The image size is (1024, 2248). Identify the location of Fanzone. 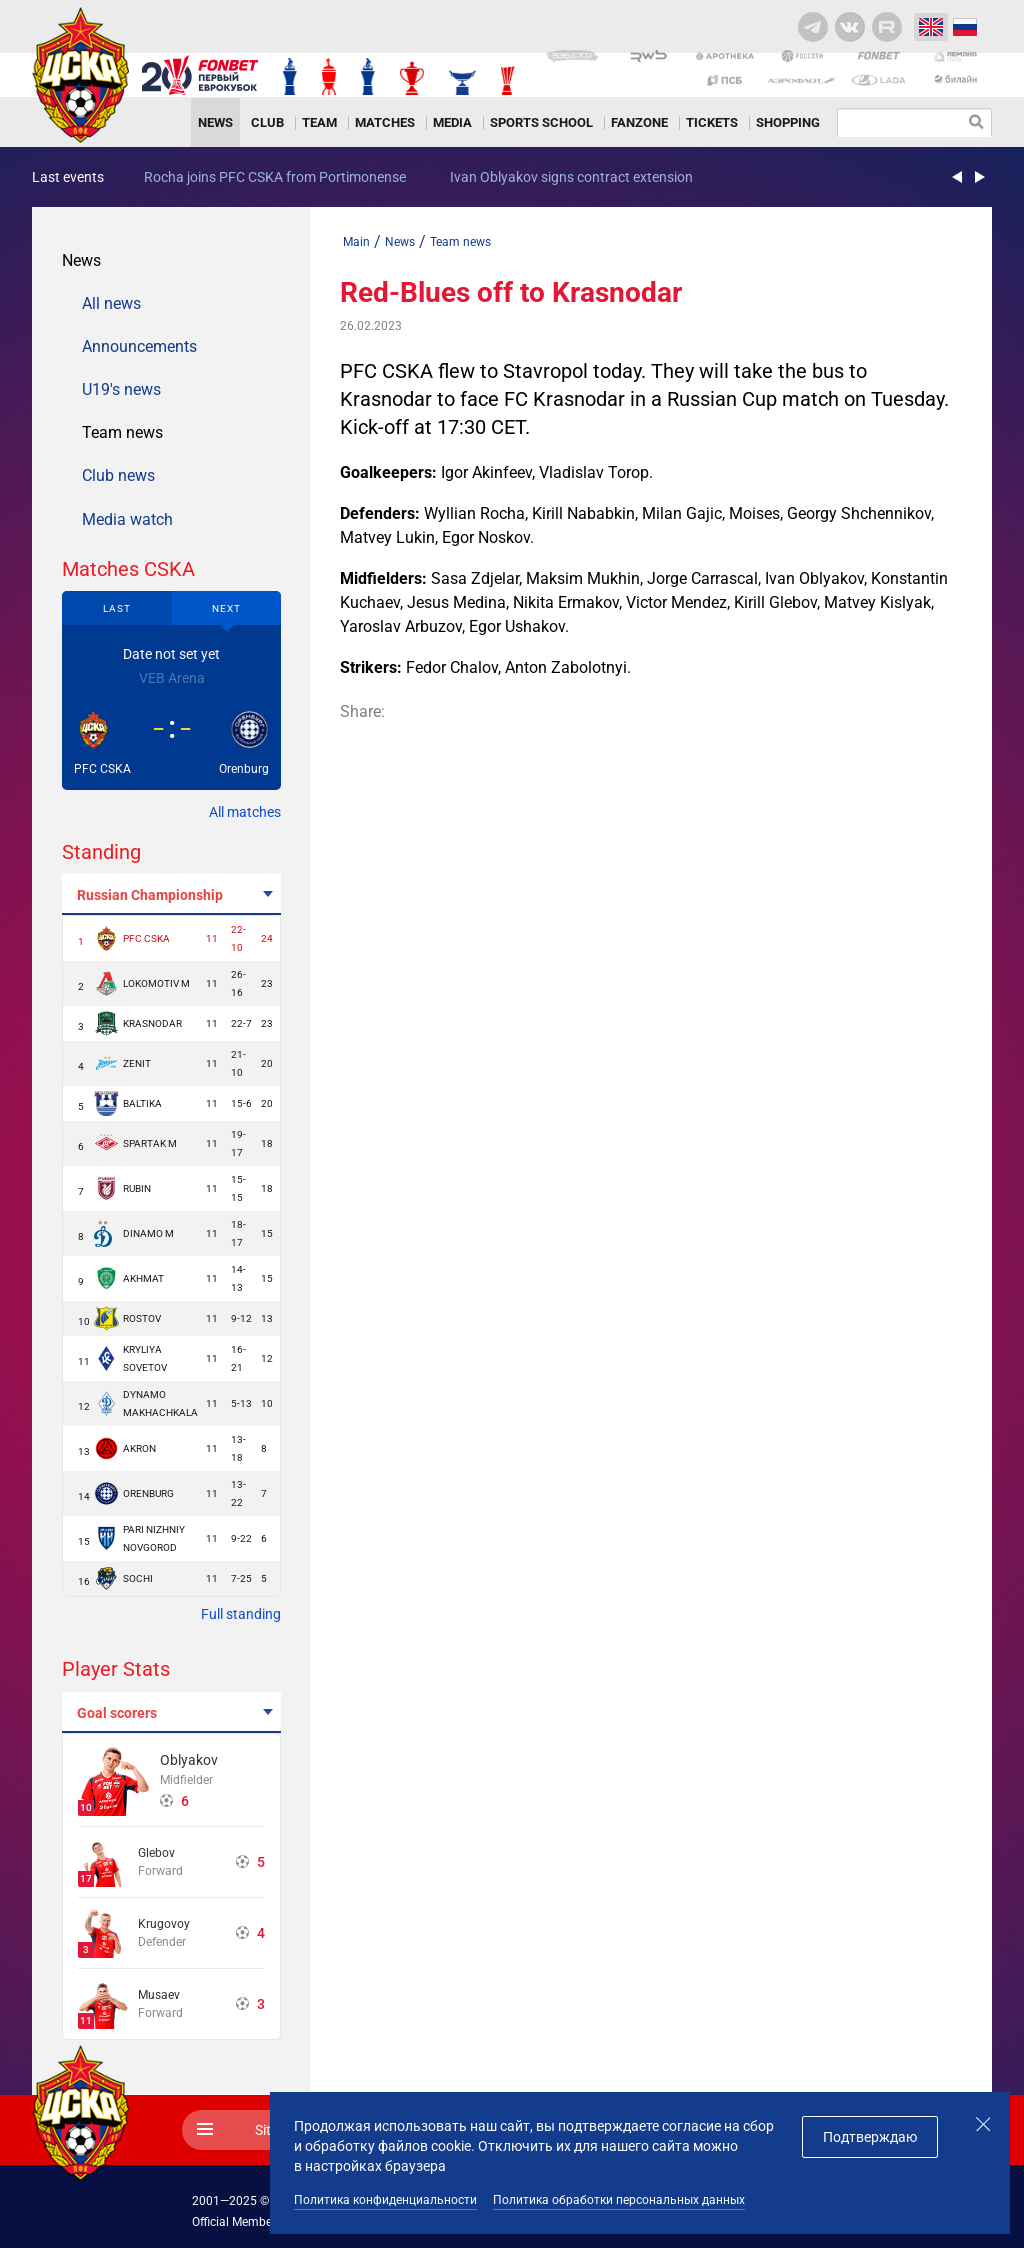
(639, 122).